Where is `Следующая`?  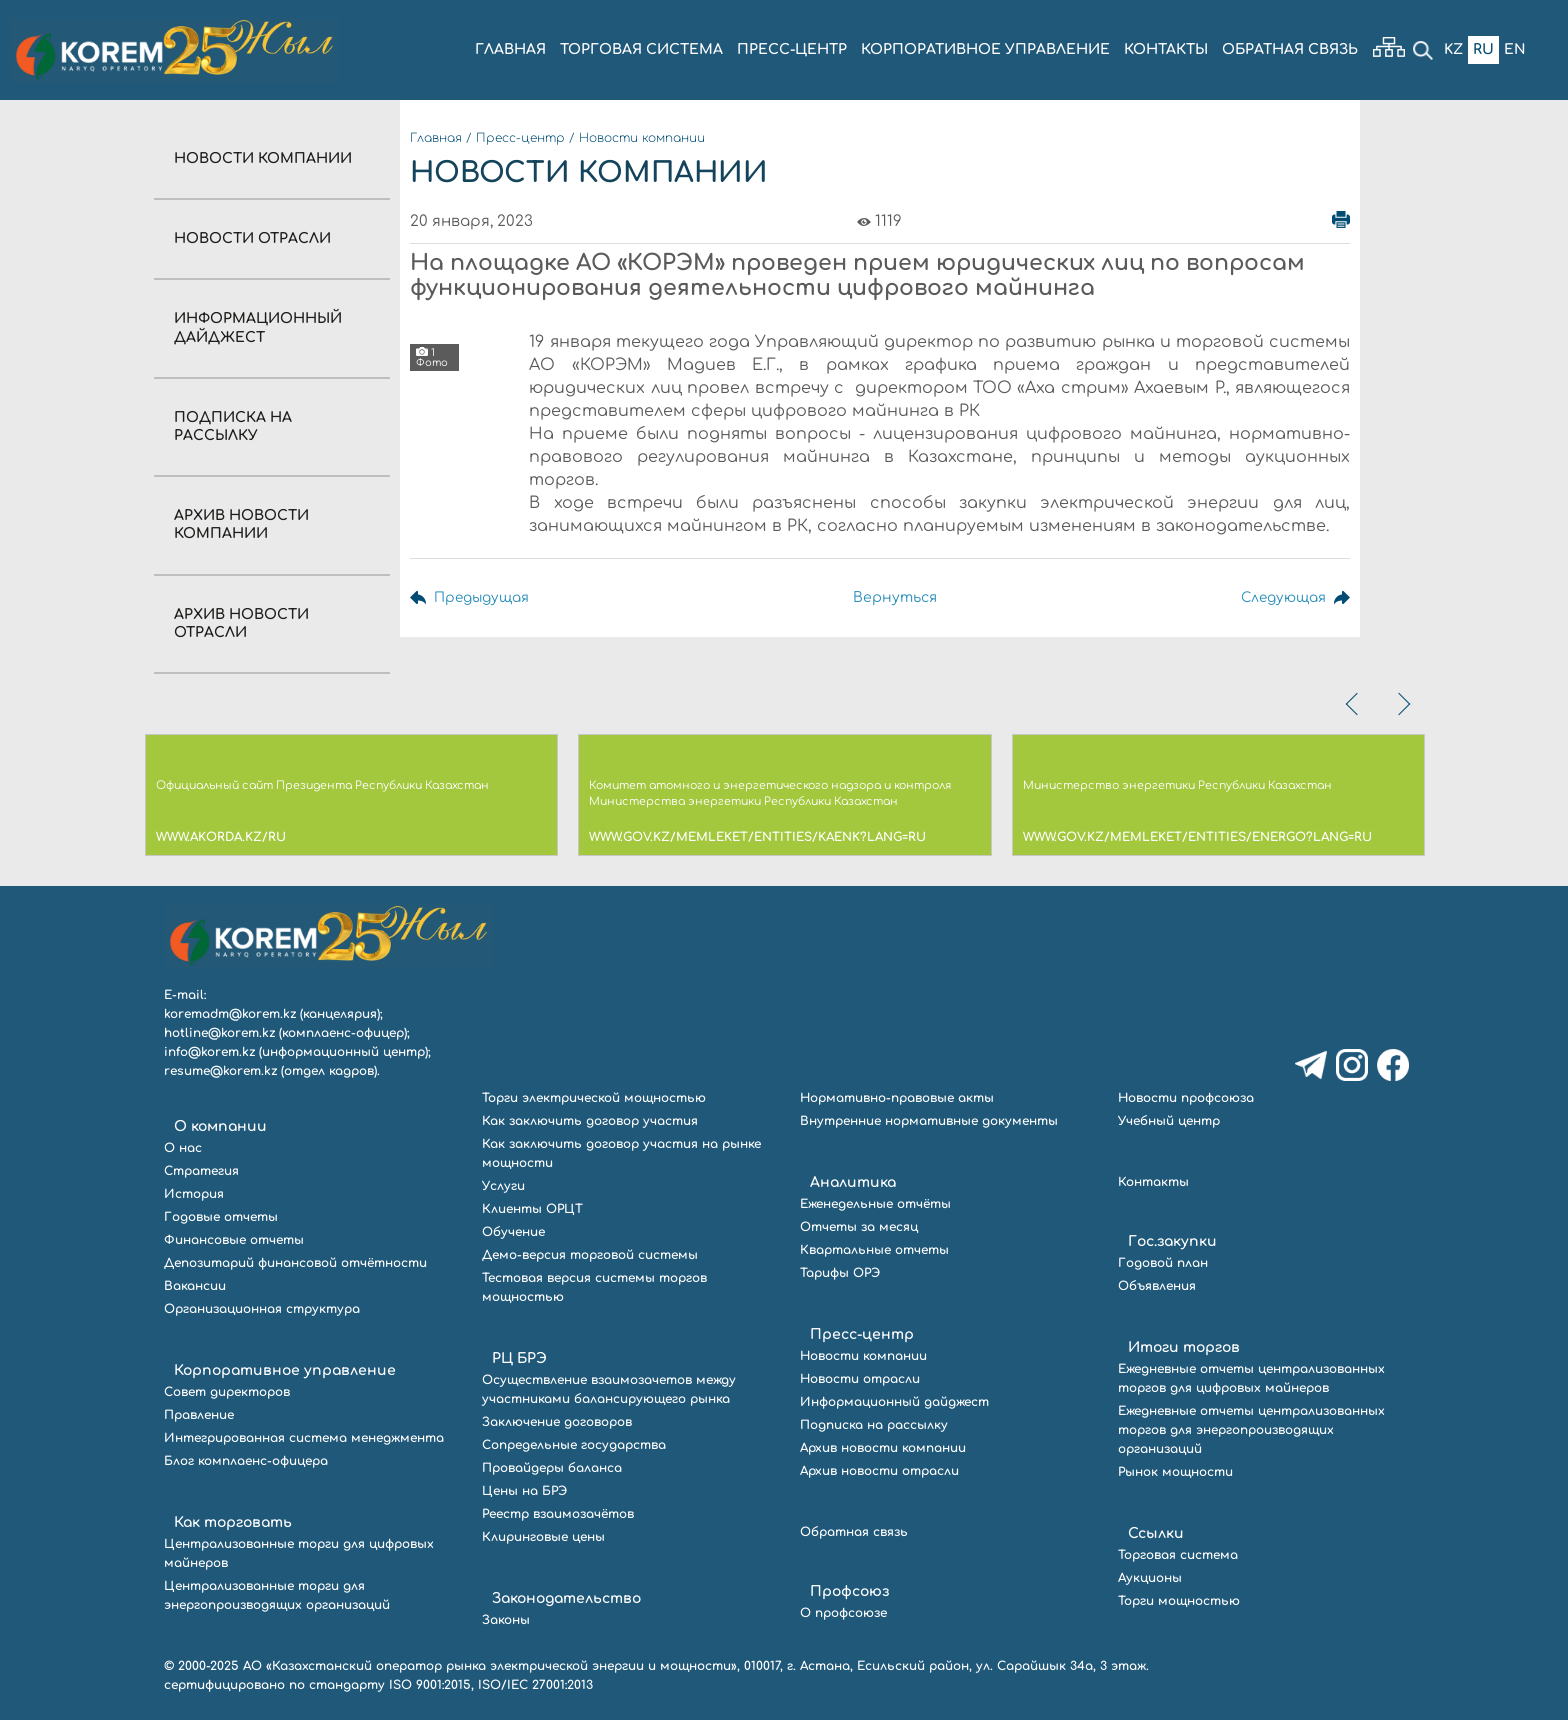
Следующая is located at coordinates (1281, 597).